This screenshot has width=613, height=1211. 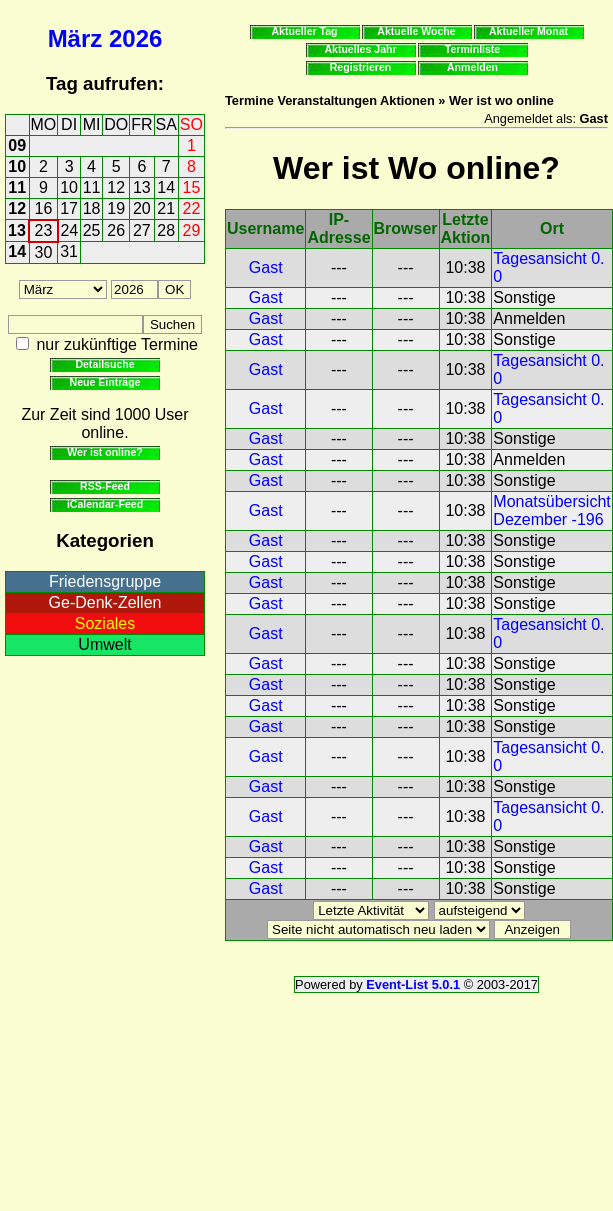 What do you see at coordinates (416, 31) in the screenshot?
I see `Aktuelle Woche` at bounding box center [416, 31].